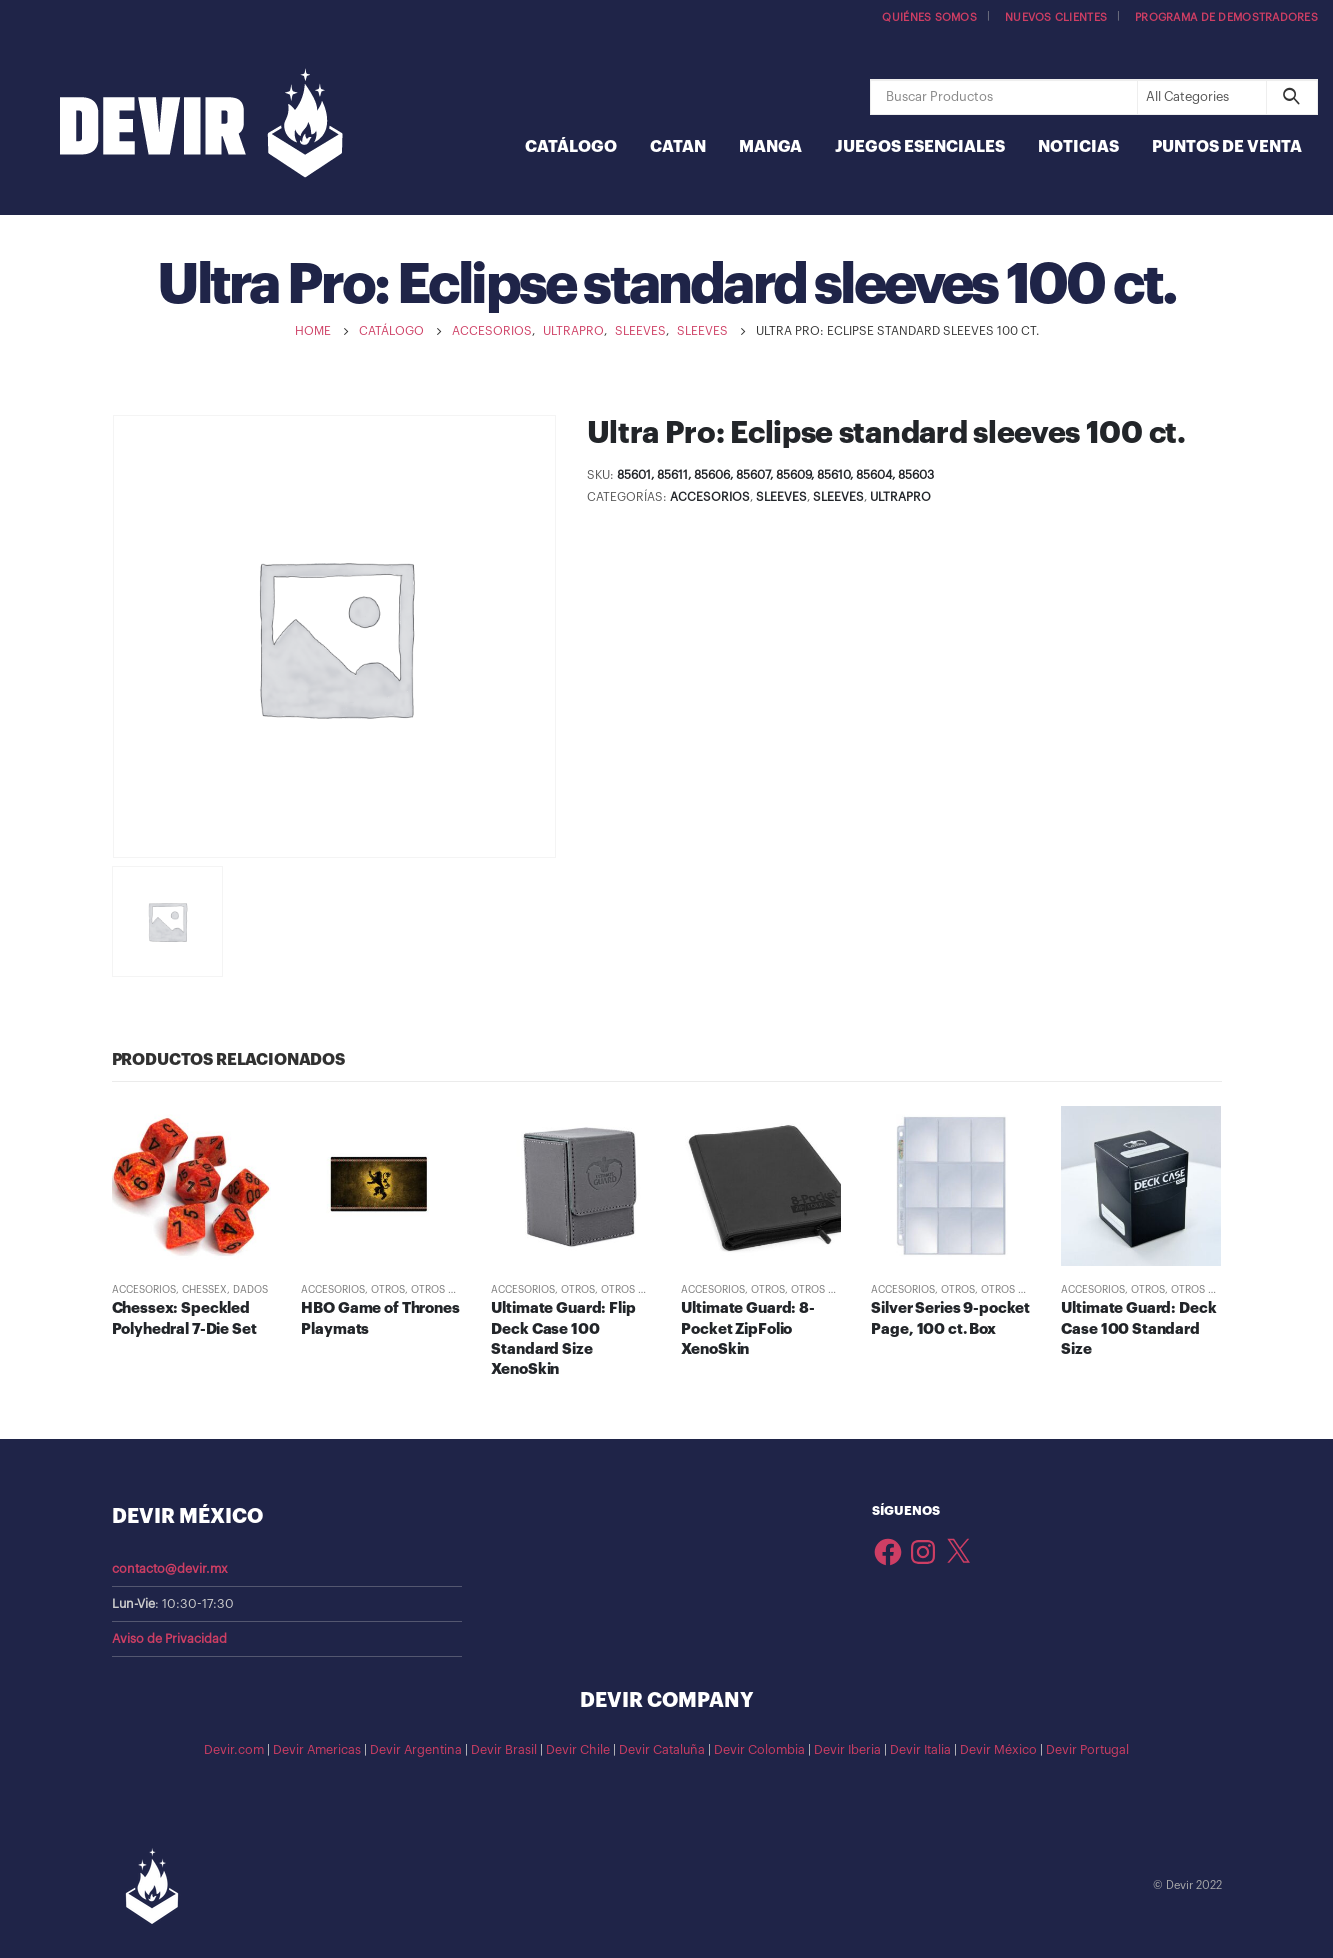 Image resolution: width=1333 pixels, height=1958 pixels. I want to click on Devir Colombia, so click(759, 1750).